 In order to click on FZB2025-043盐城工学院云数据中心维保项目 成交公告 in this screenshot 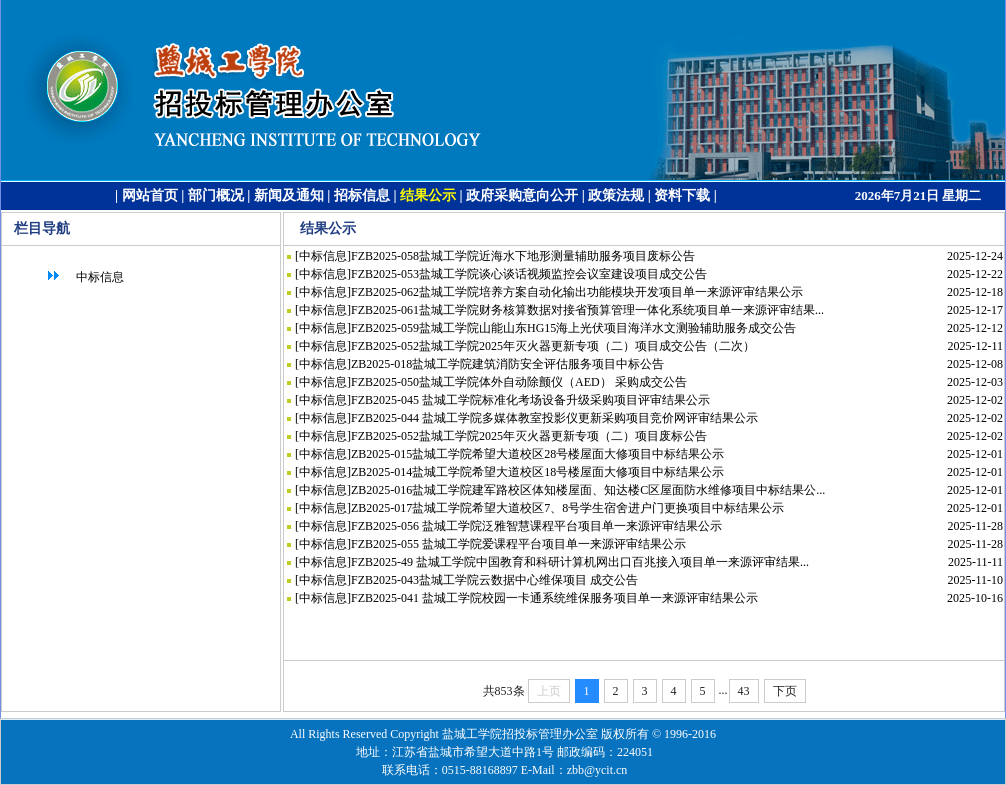, I will do `click(494, 580)`.